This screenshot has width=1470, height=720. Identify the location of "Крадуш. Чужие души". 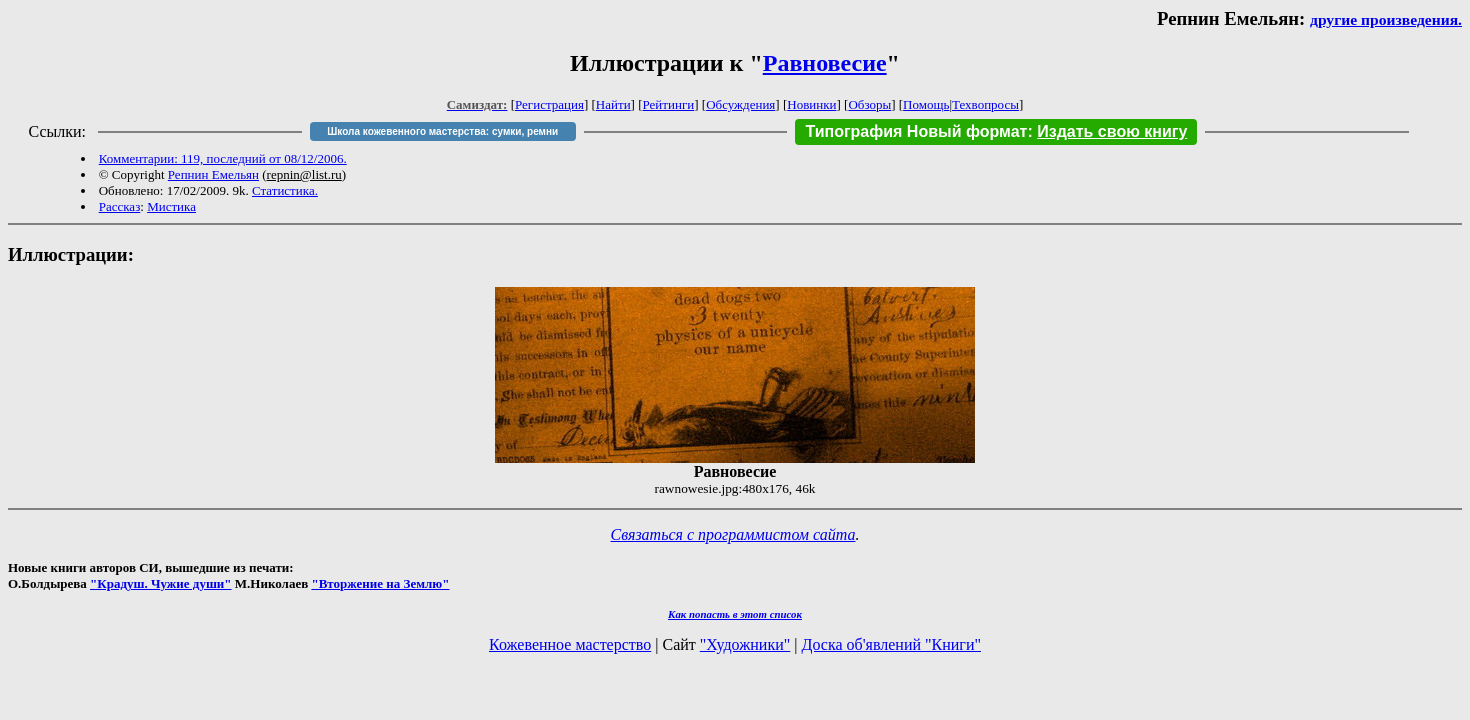
(161, 583).